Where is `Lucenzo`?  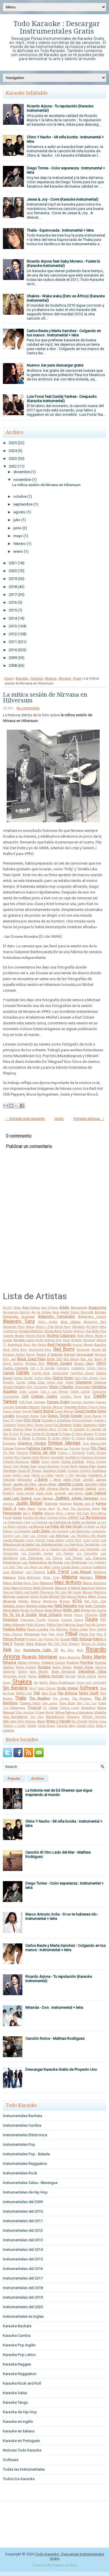 Lucenzo is located at coordinates (86, 1567).